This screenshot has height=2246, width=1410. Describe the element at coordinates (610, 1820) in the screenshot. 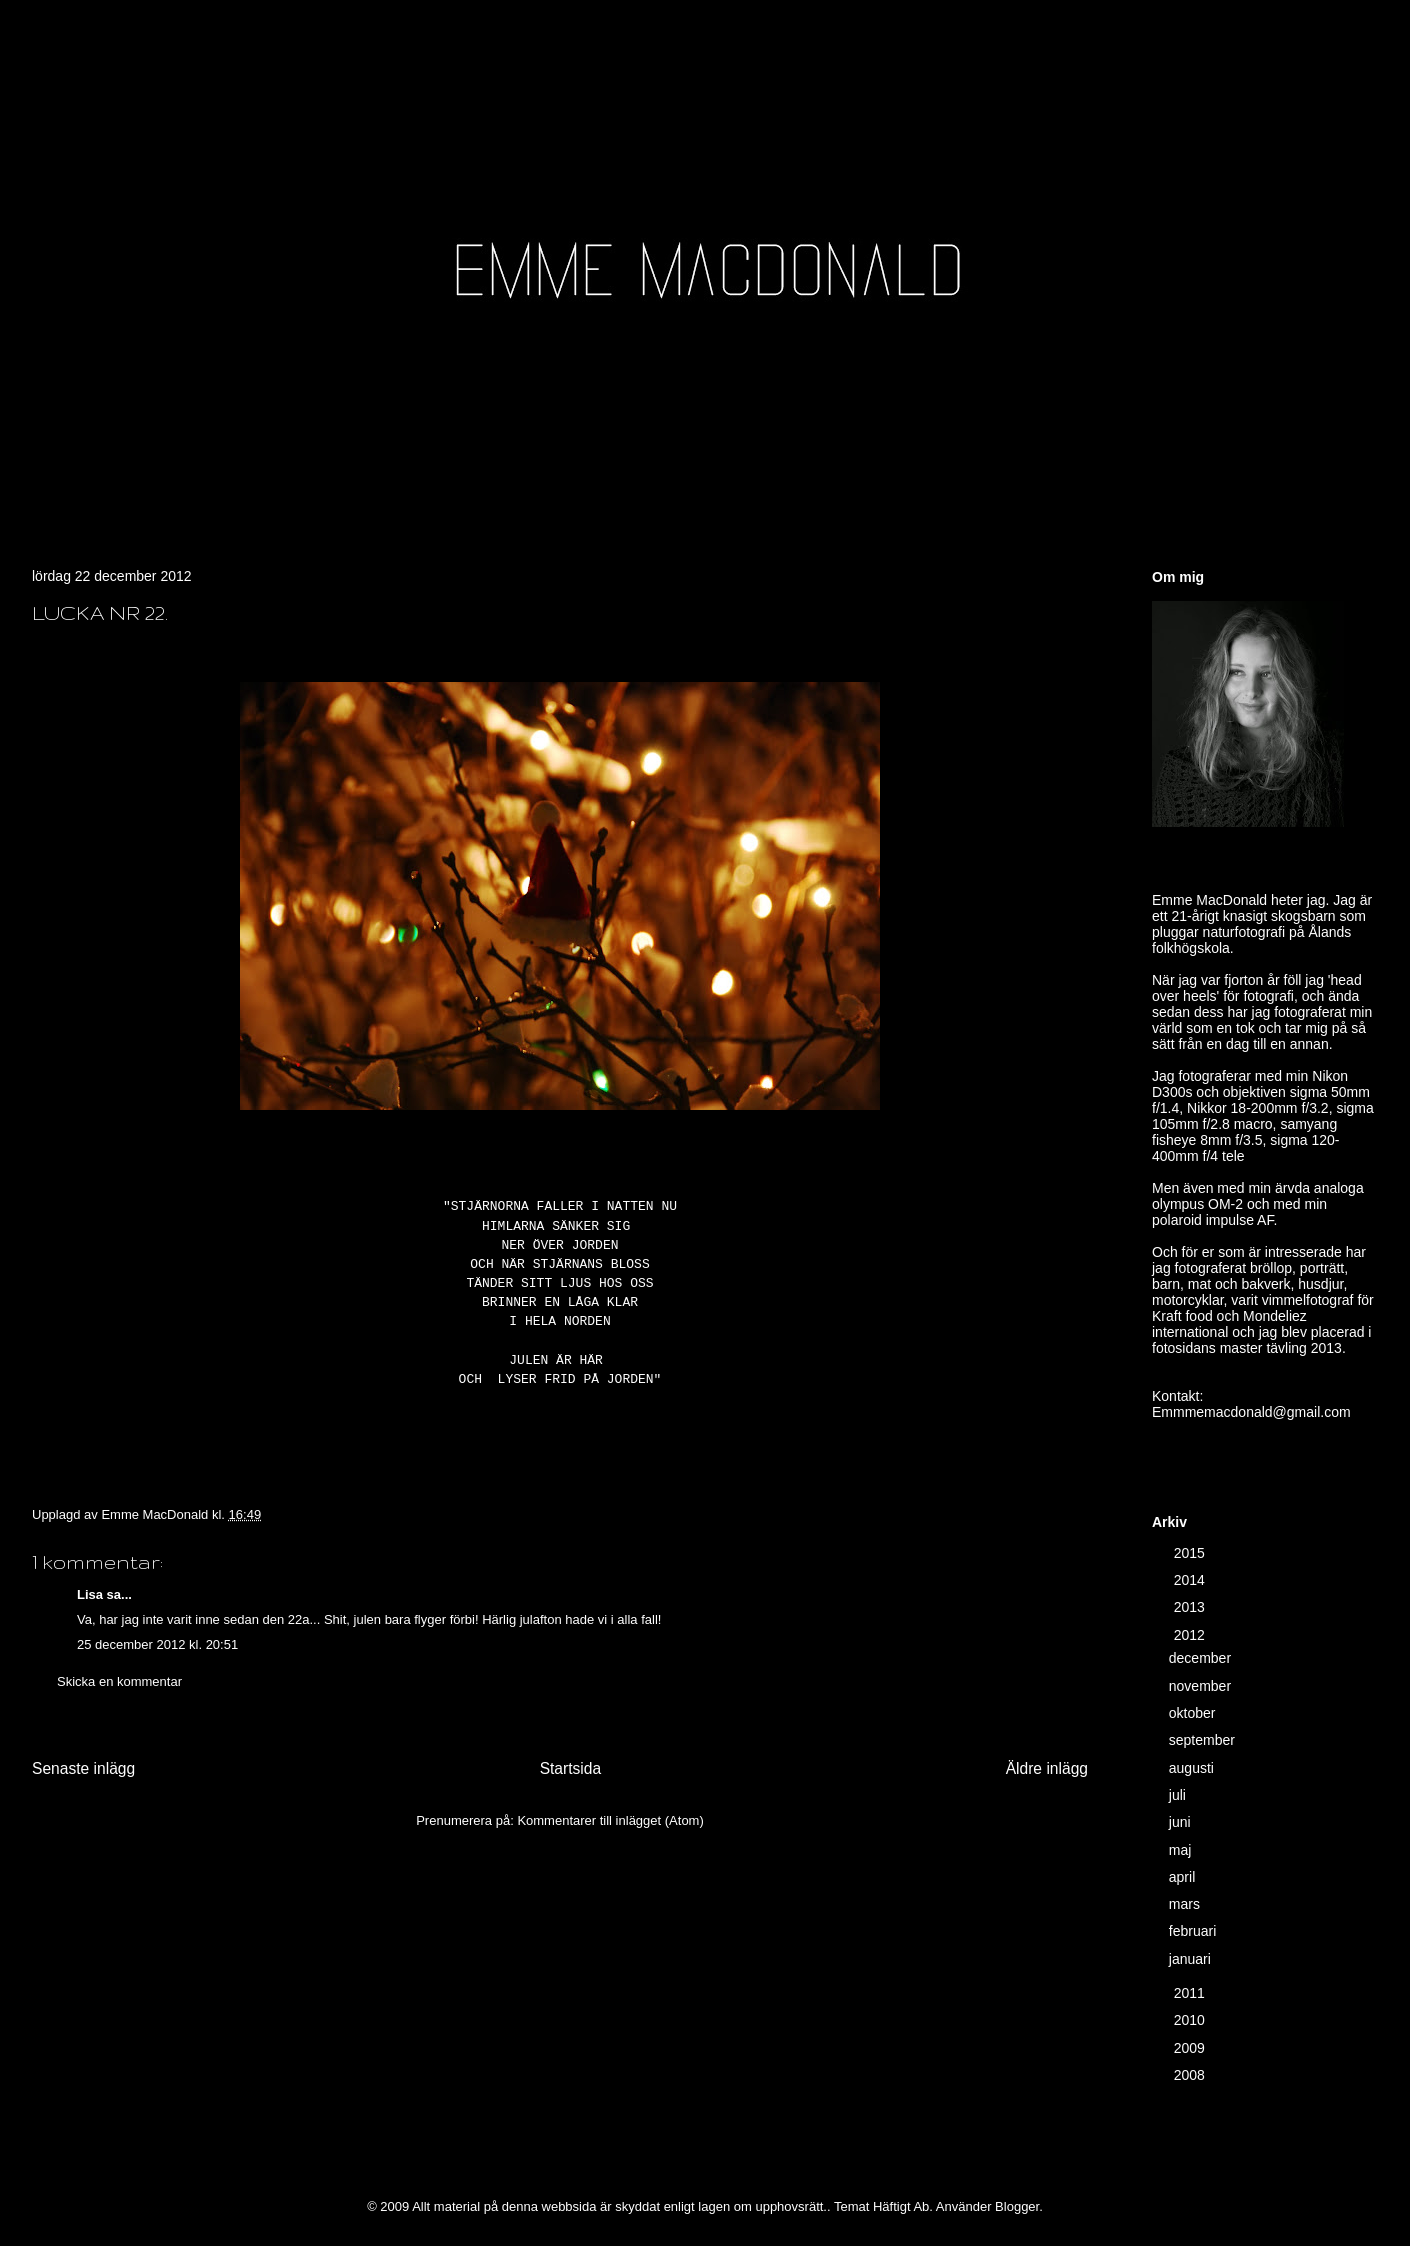

I see `Kommentarer till inlägget (Atom)` at that location.